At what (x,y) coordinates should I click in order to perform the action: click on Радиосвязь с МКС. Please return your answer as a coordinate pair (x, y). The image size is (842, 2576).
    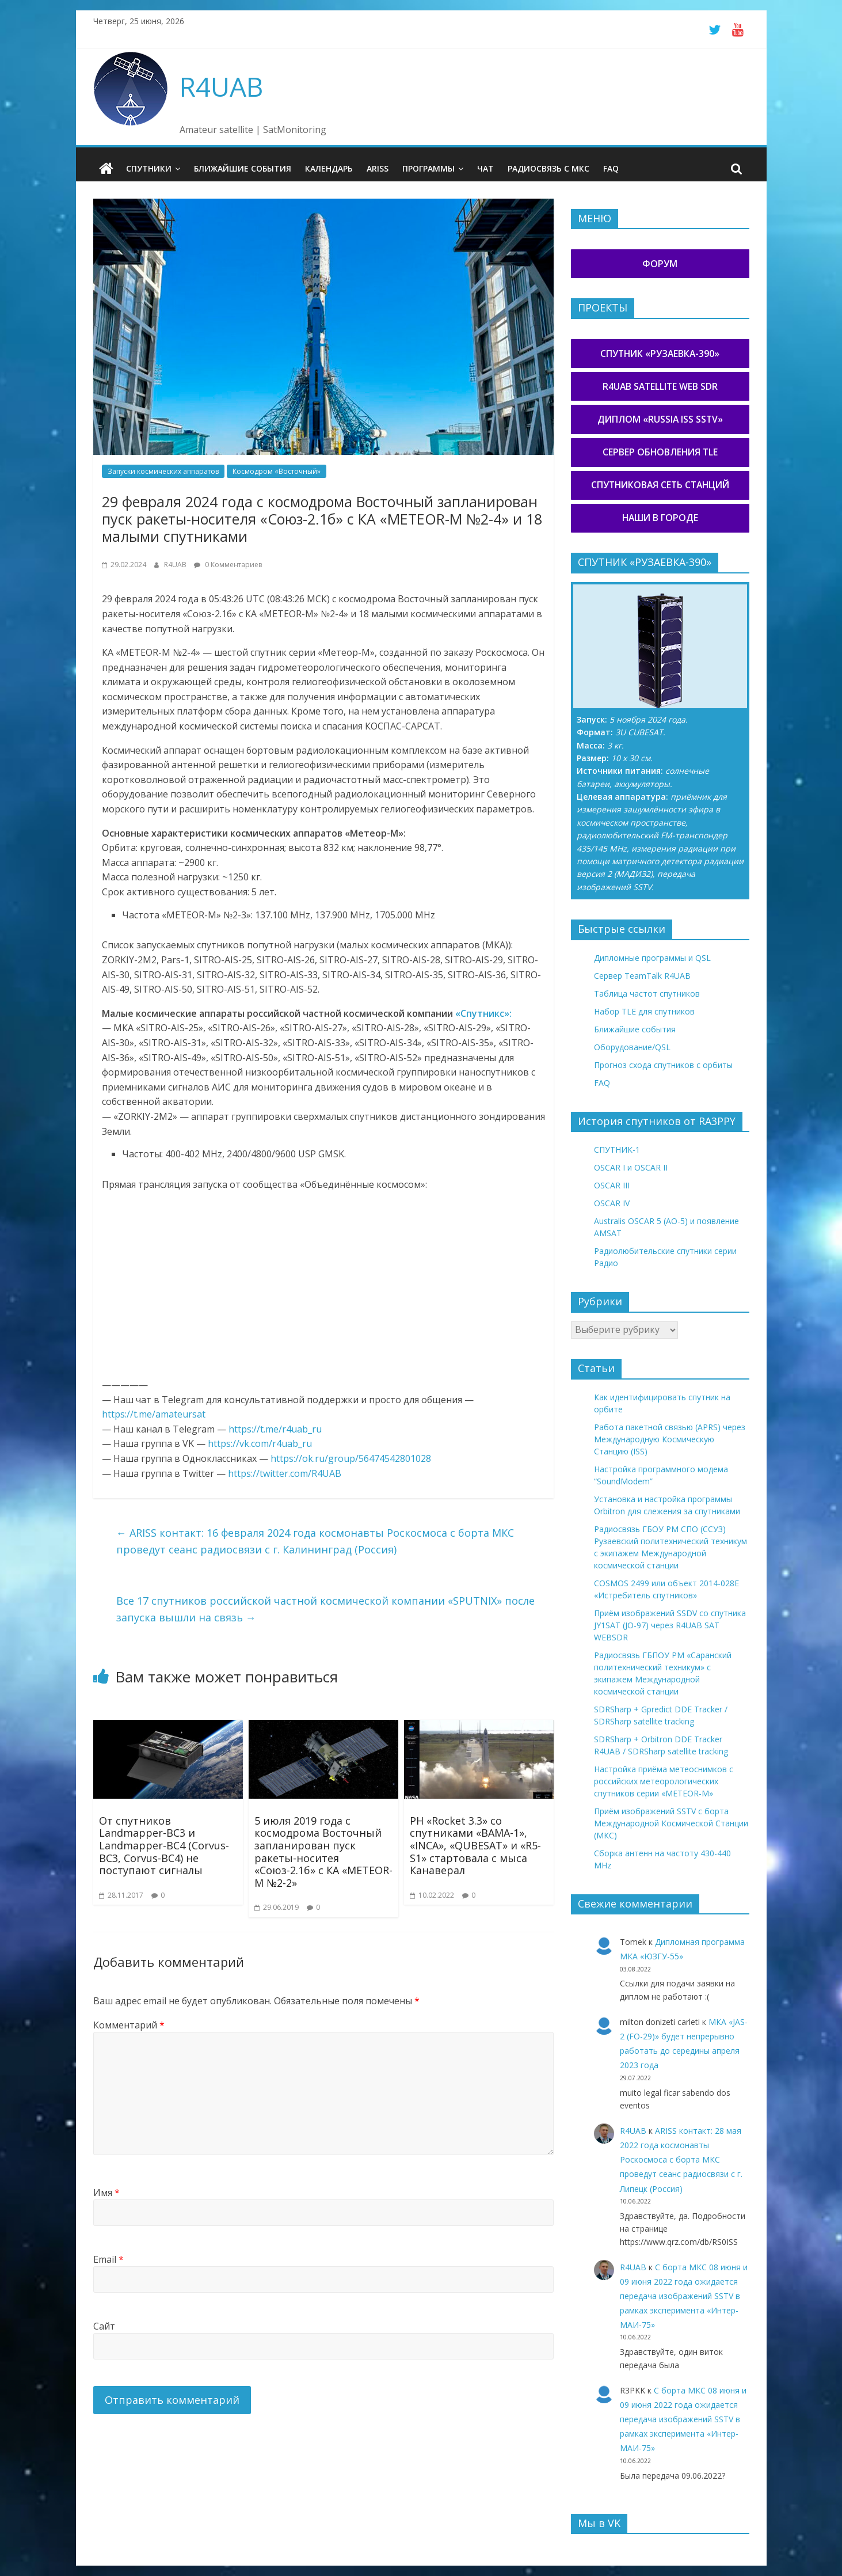
    Looking at the image, I should click on (548, 168).